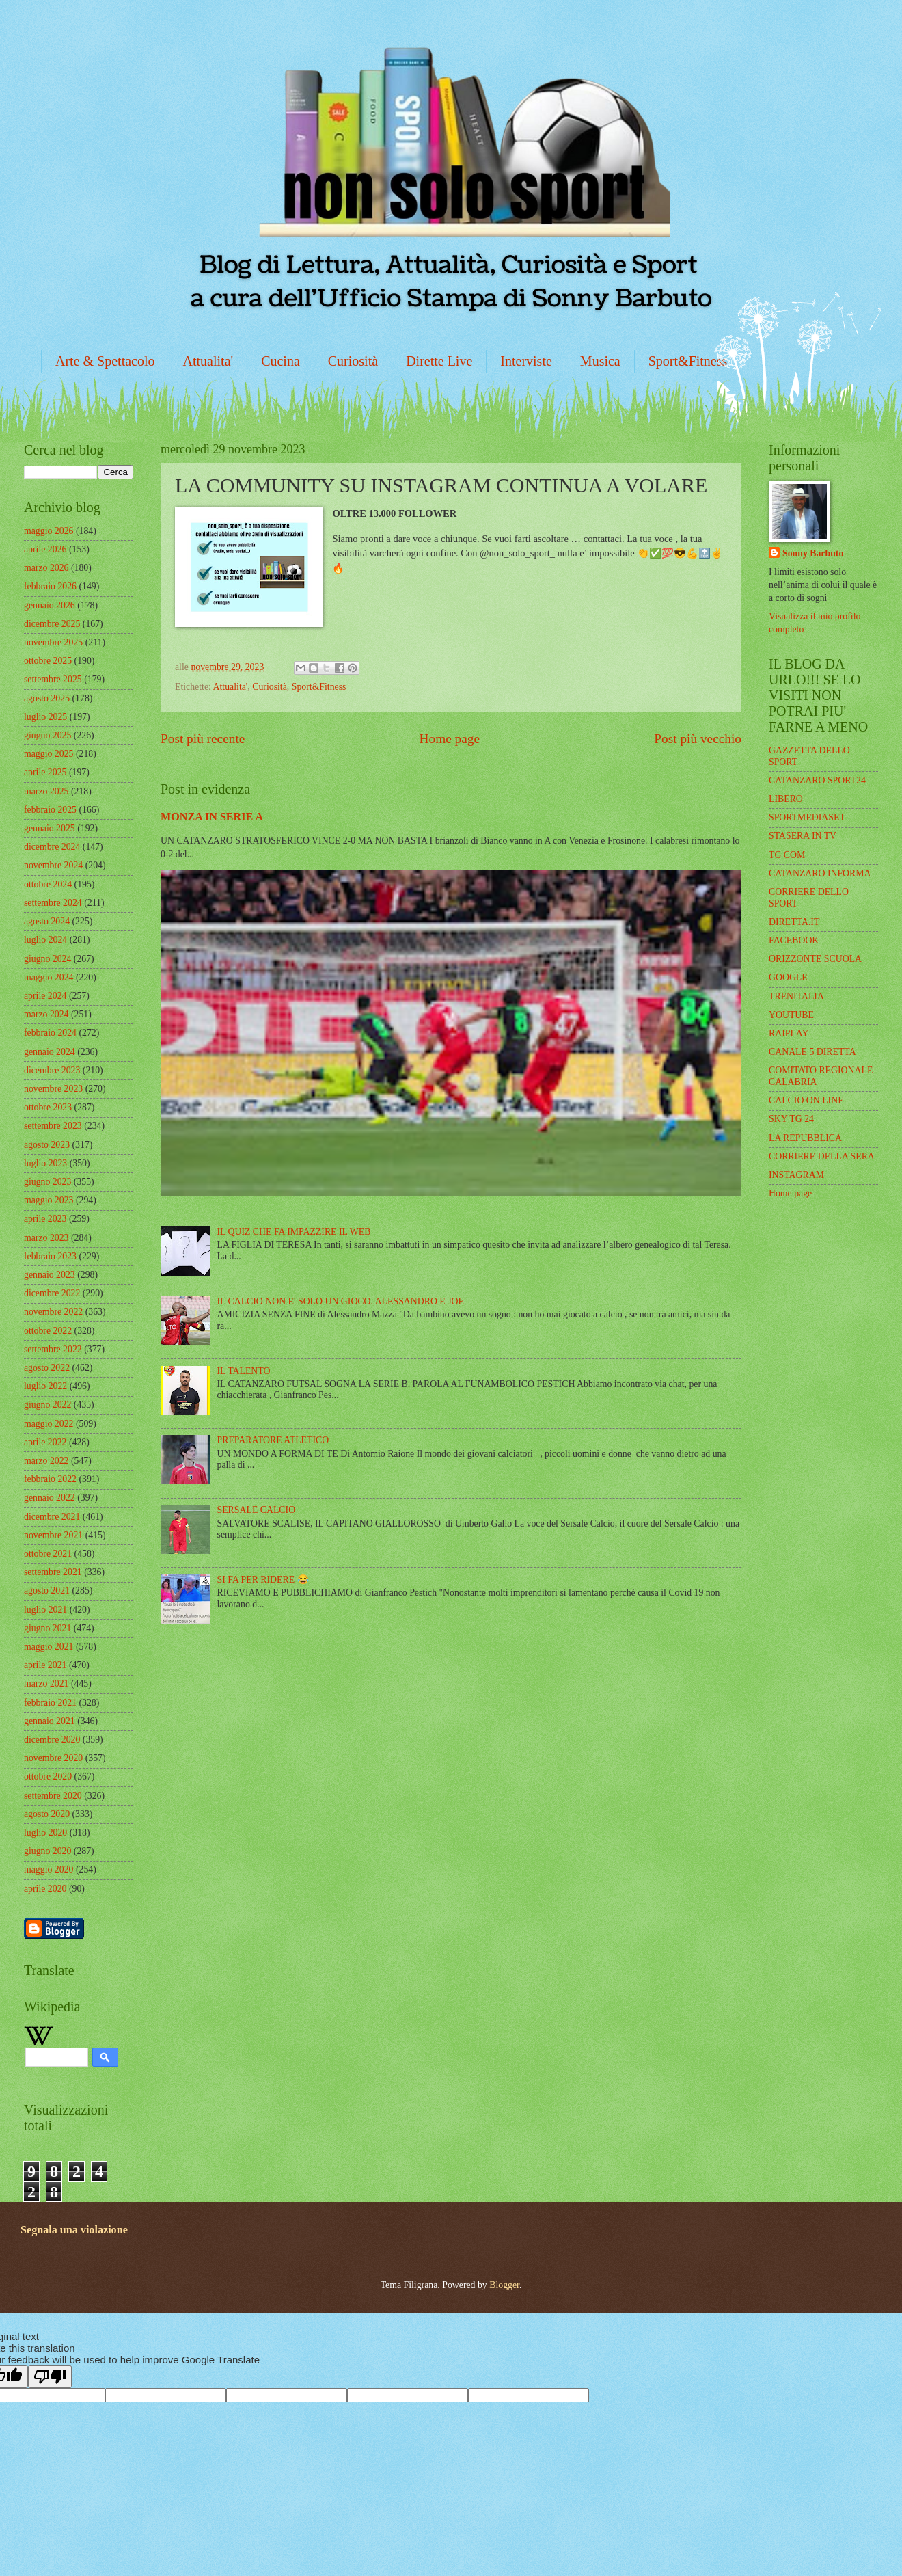 The width and height of the screenshot is (902, 2576). I want to click on Cucina, so click(280, 360).